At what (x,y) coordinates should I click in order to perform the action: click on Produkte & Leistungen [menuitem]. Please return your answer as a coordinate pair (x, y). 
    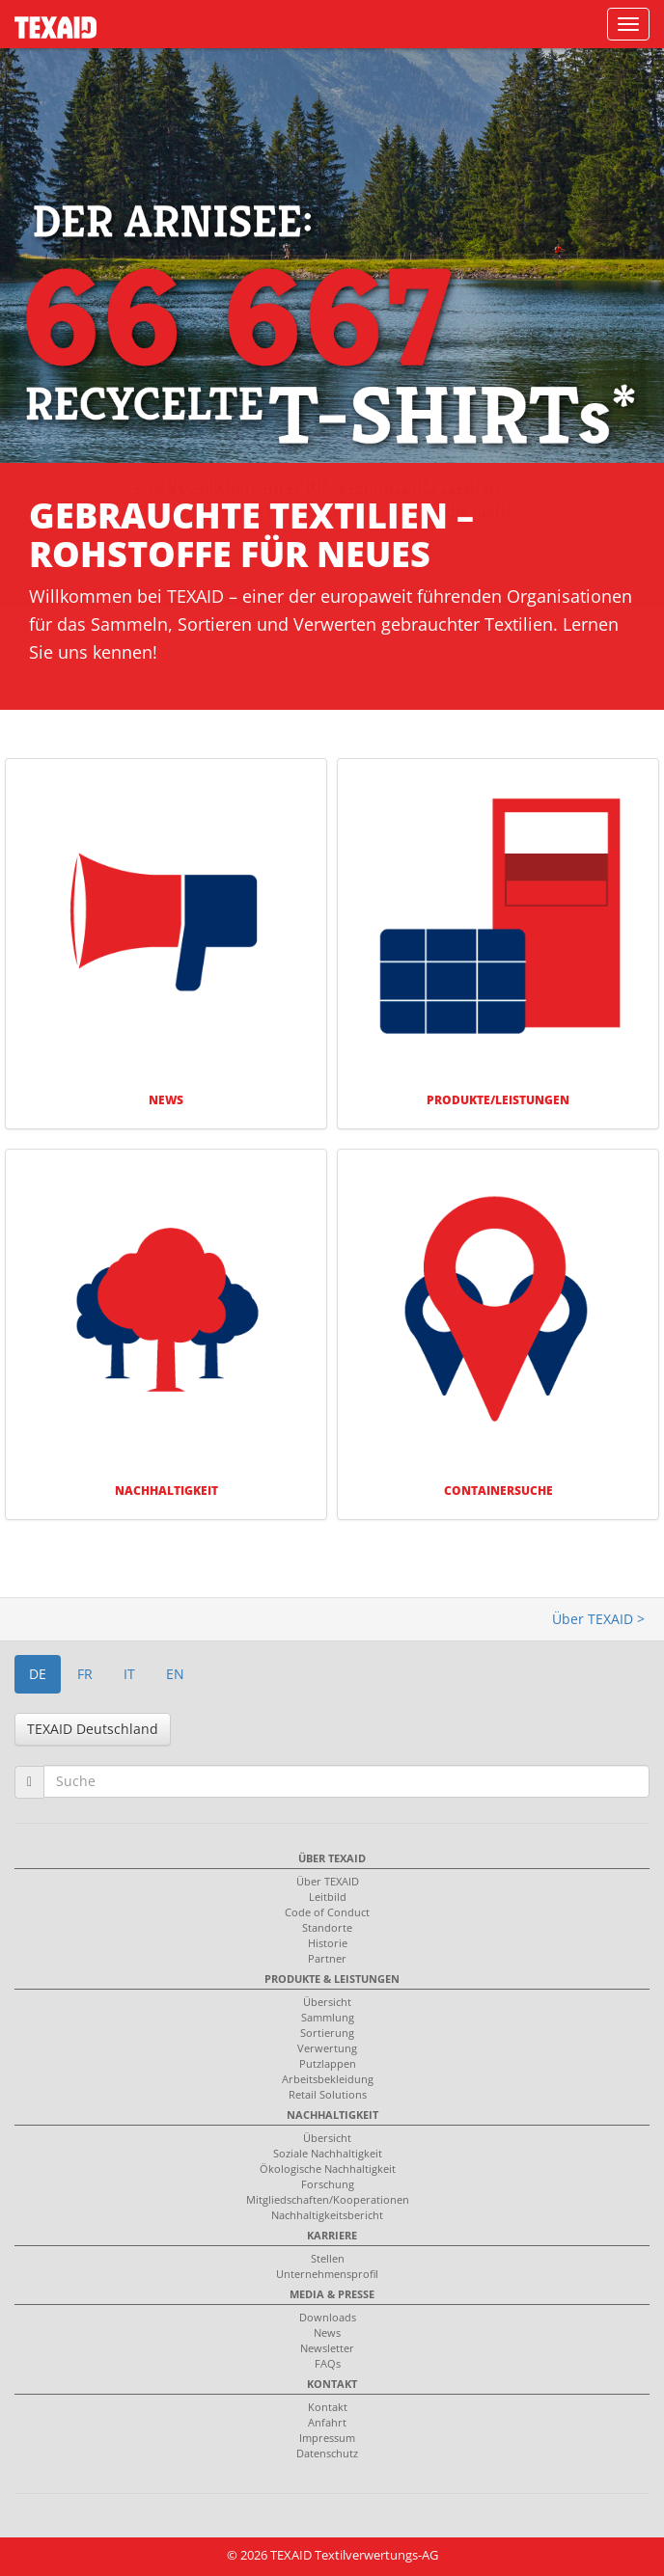
    Looking at the image, I should click on (332, 1978).